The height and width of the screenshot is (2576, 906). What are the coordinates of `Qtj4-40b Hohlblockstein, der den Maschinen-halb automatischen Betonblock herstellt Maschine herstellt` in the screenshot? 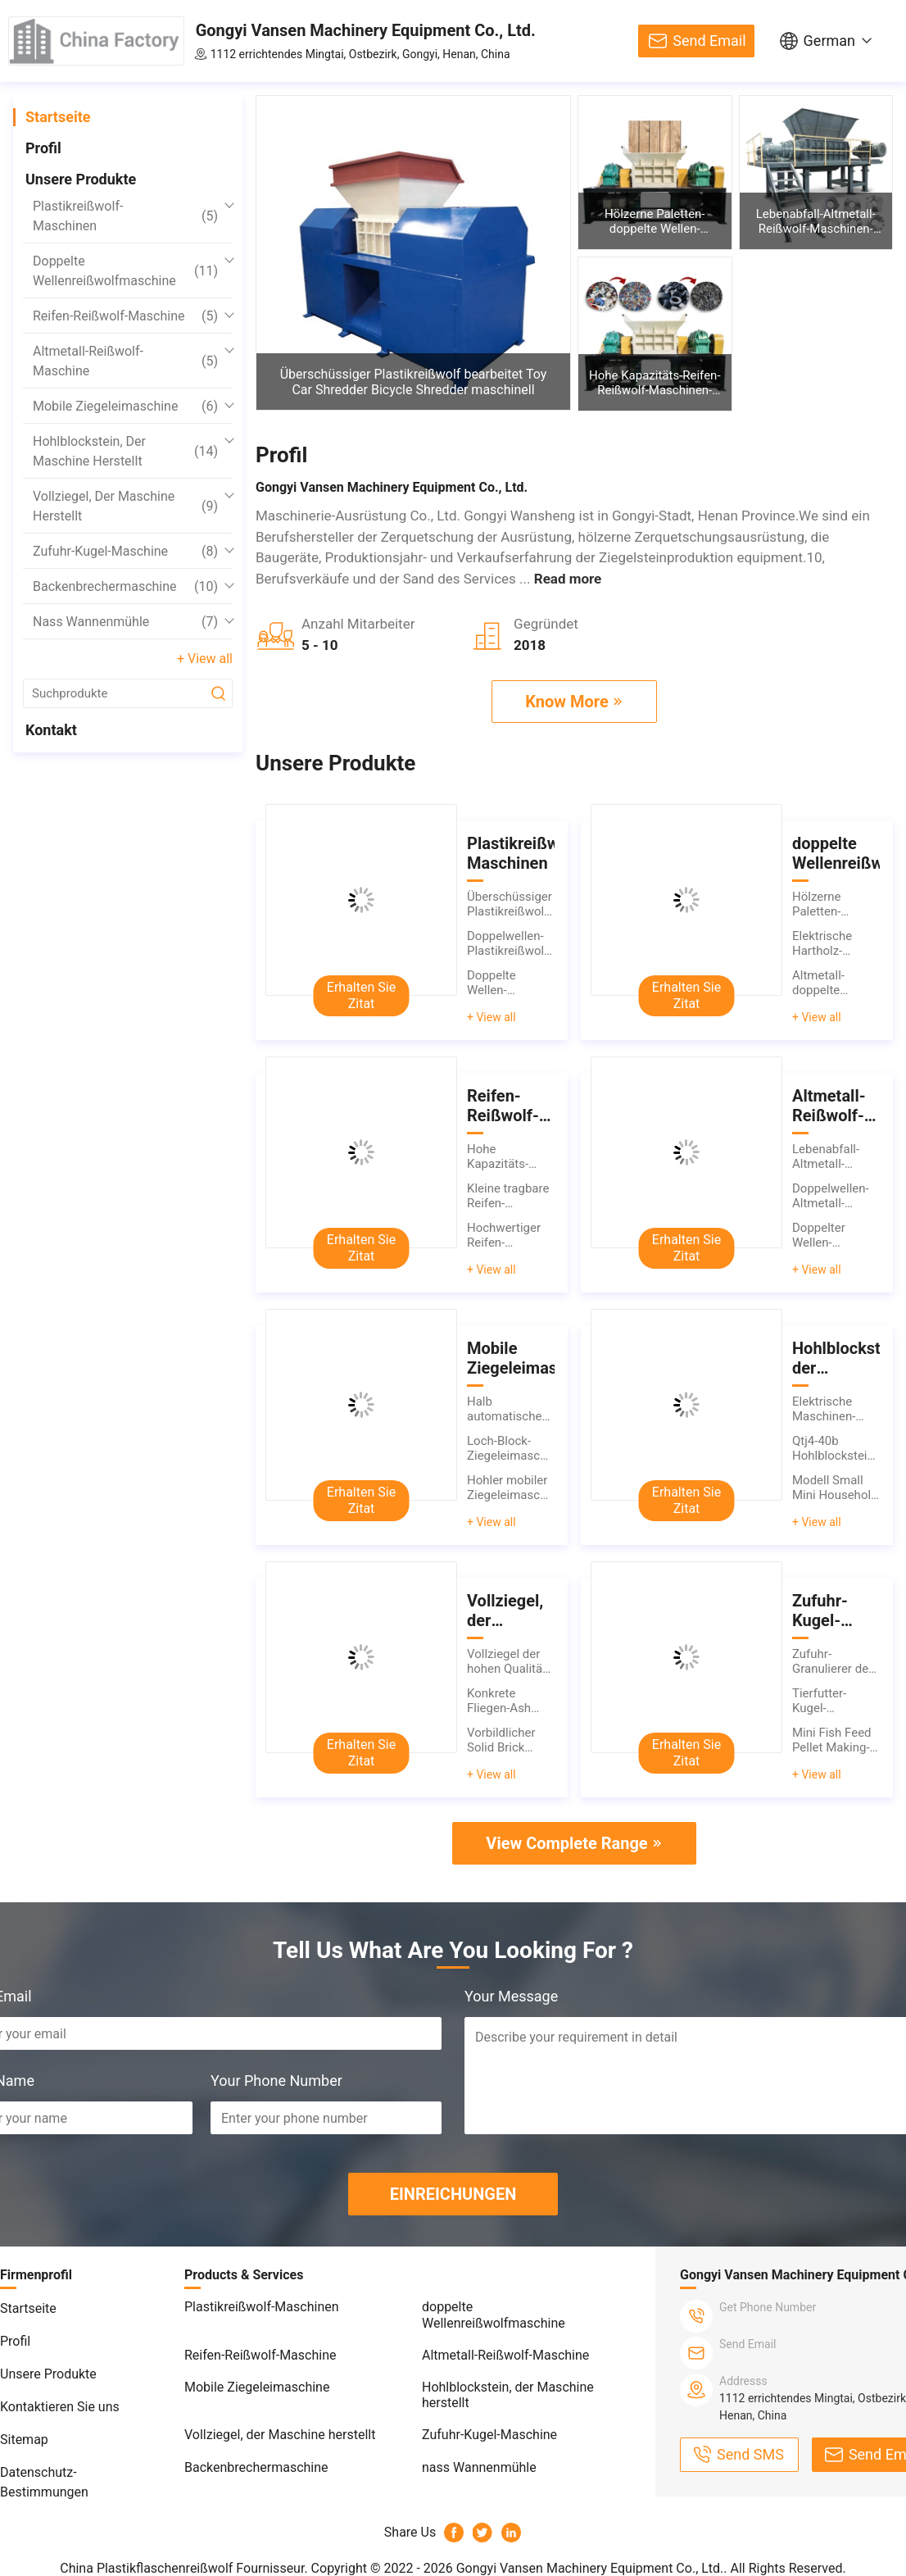 It's located at (835, 1448).